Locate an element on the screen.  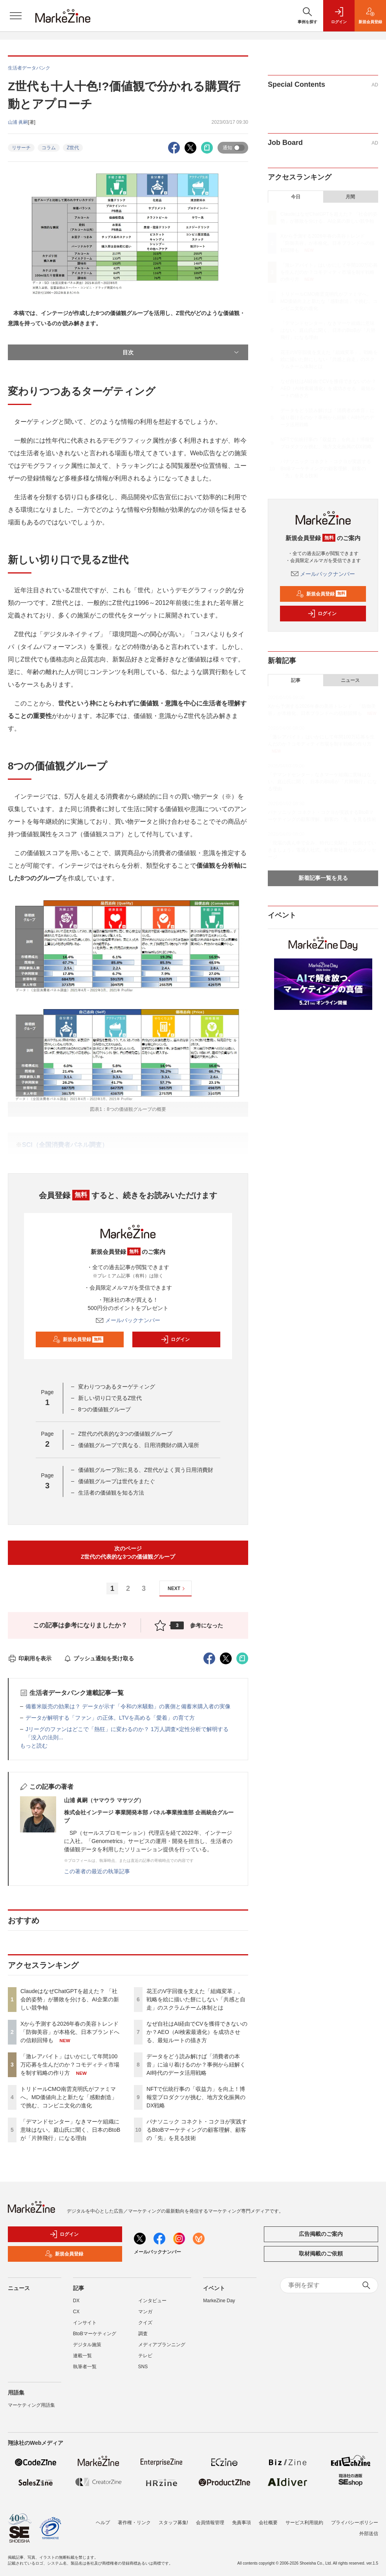
[メニューを開く] is located at coordinates (15, 15).